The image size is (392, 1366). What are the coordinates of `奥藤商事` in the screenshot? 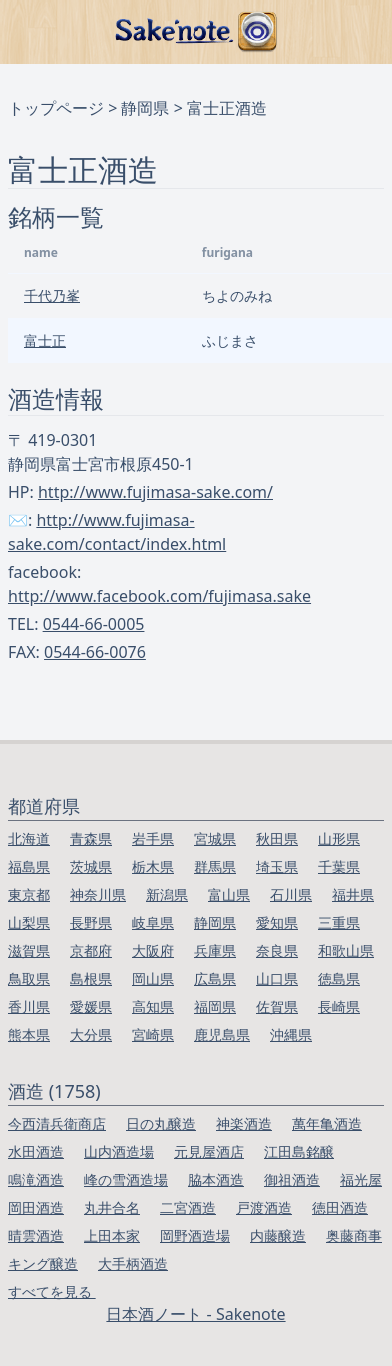 It's located at (354, 1235).